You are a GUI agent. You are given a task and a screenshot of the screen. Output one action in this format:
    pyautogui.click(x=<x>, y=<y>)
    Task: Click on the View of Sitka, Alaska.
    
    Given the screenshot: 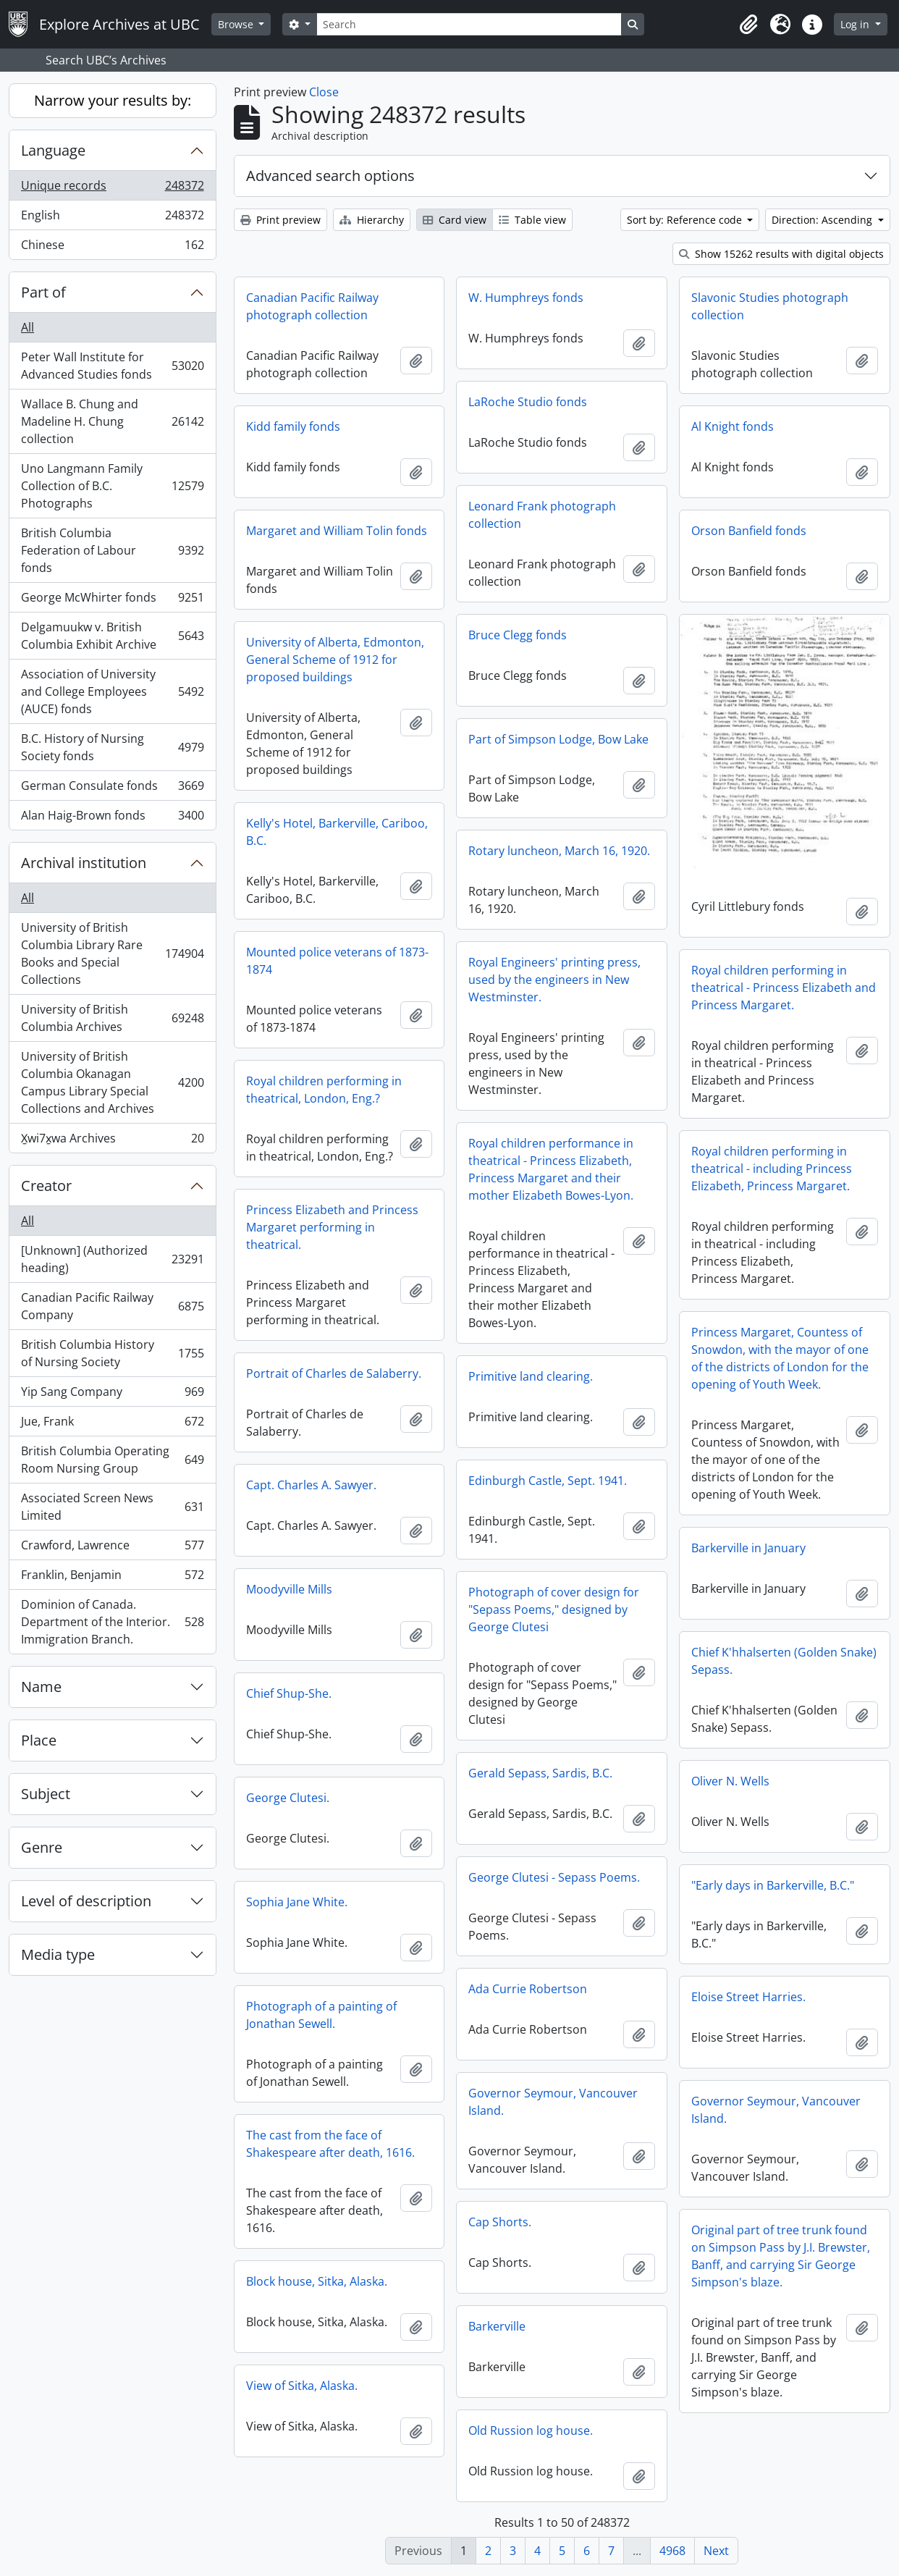 What is the action you would take?
    pyautogui.click(x=302, y=2386)
    